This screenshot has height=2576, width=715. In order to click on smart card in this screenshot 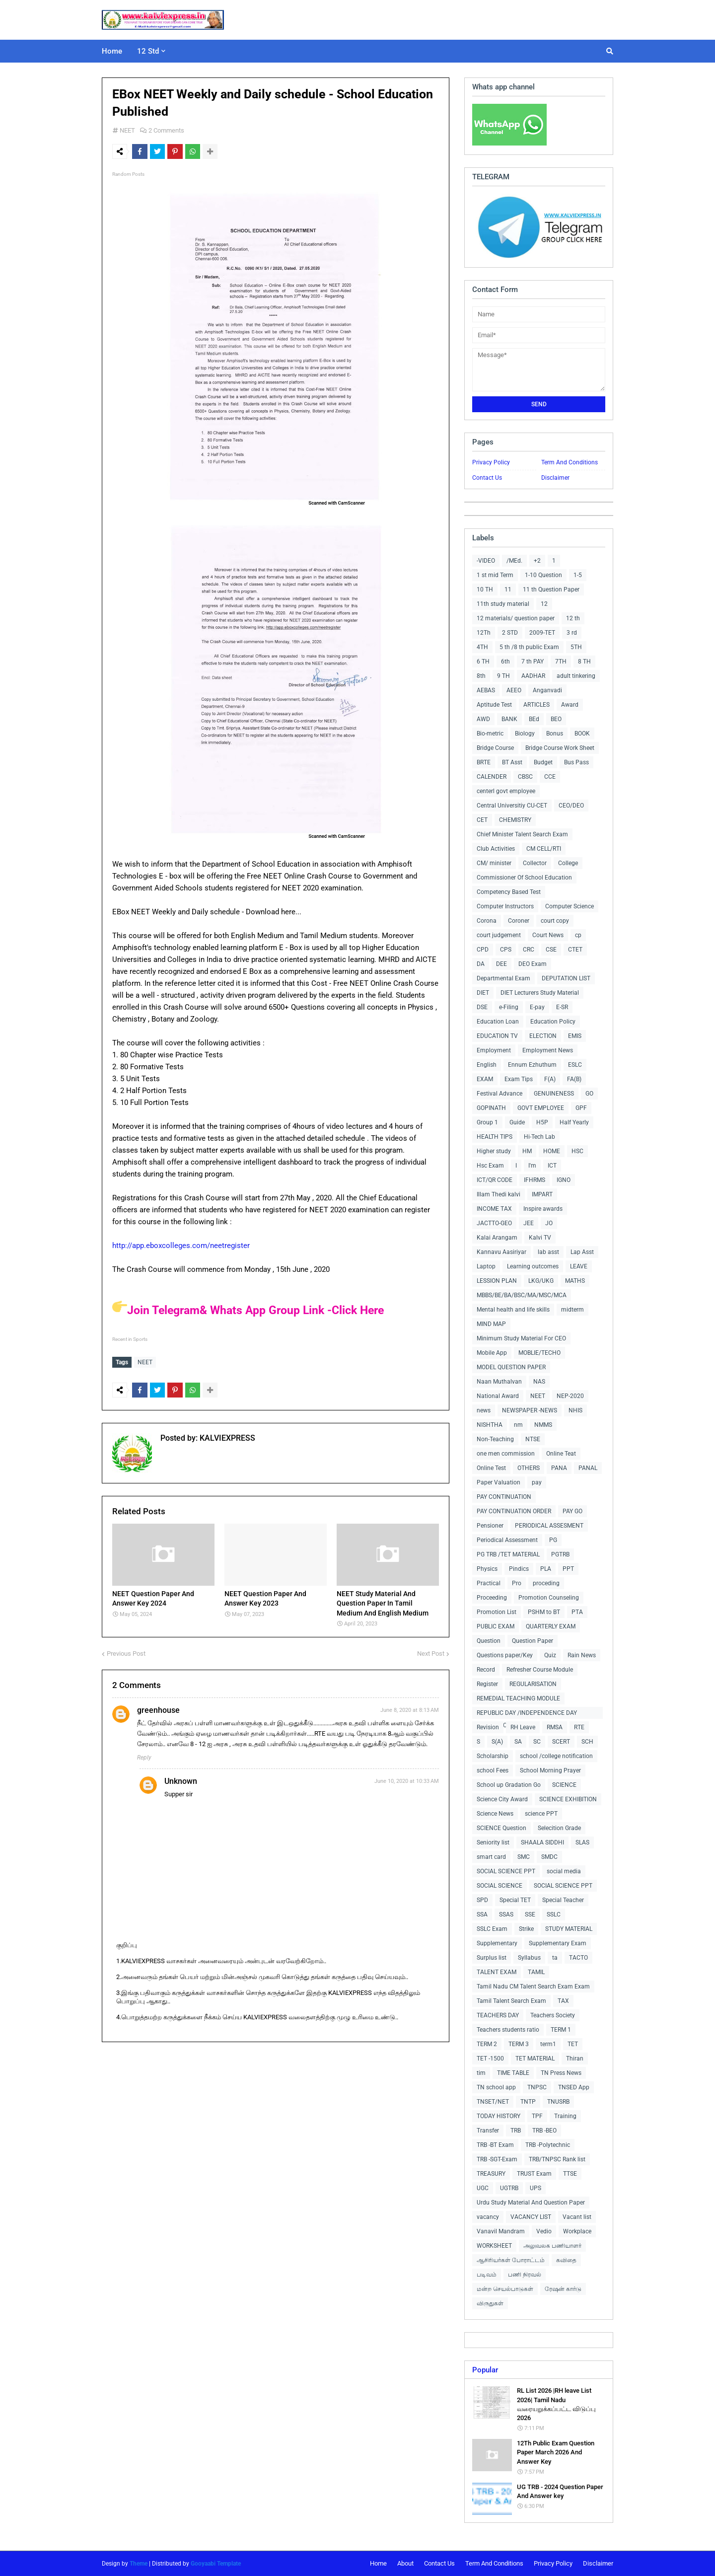, I will do `click(491, 1856)`.